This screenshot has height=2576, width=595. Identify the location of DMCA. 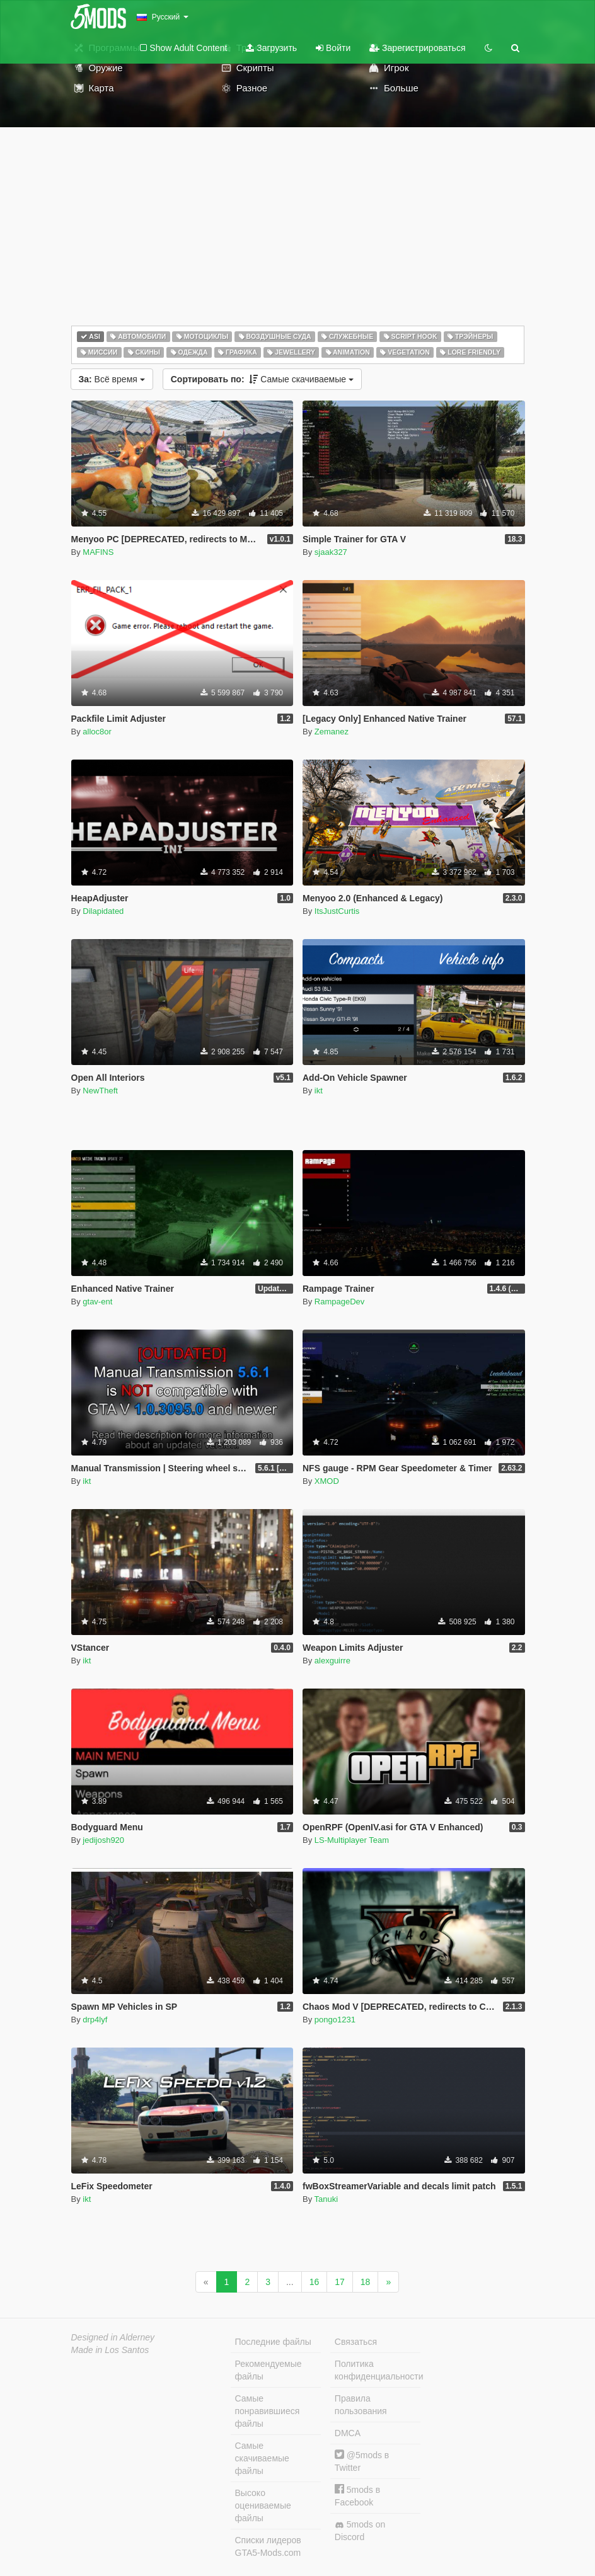
(348, 2433).